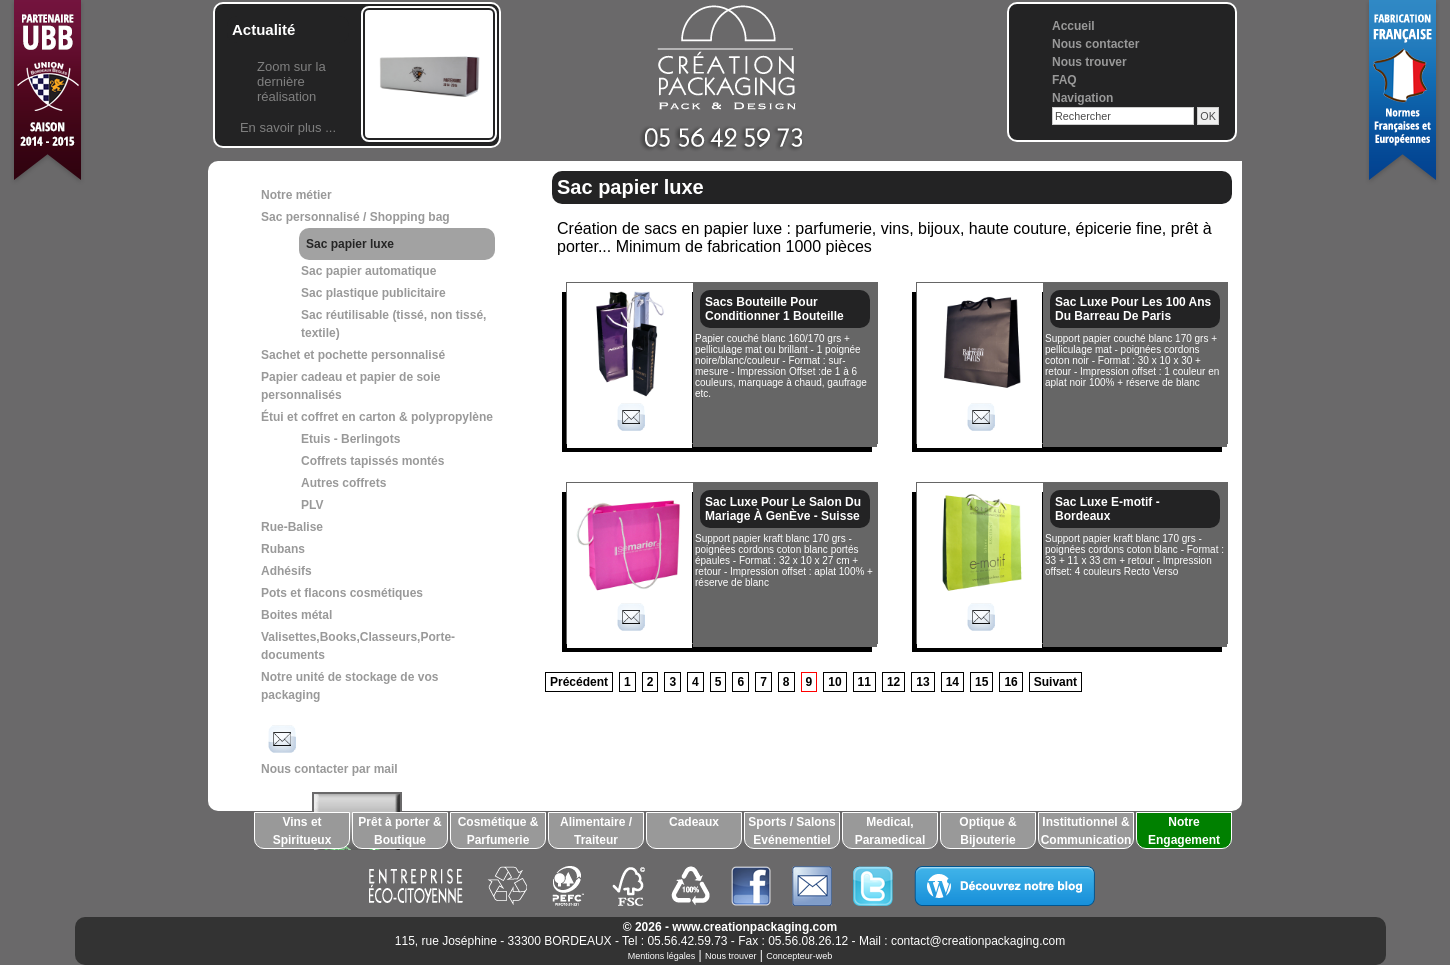  I want to click on Nous contacter, so click(1095, 44).